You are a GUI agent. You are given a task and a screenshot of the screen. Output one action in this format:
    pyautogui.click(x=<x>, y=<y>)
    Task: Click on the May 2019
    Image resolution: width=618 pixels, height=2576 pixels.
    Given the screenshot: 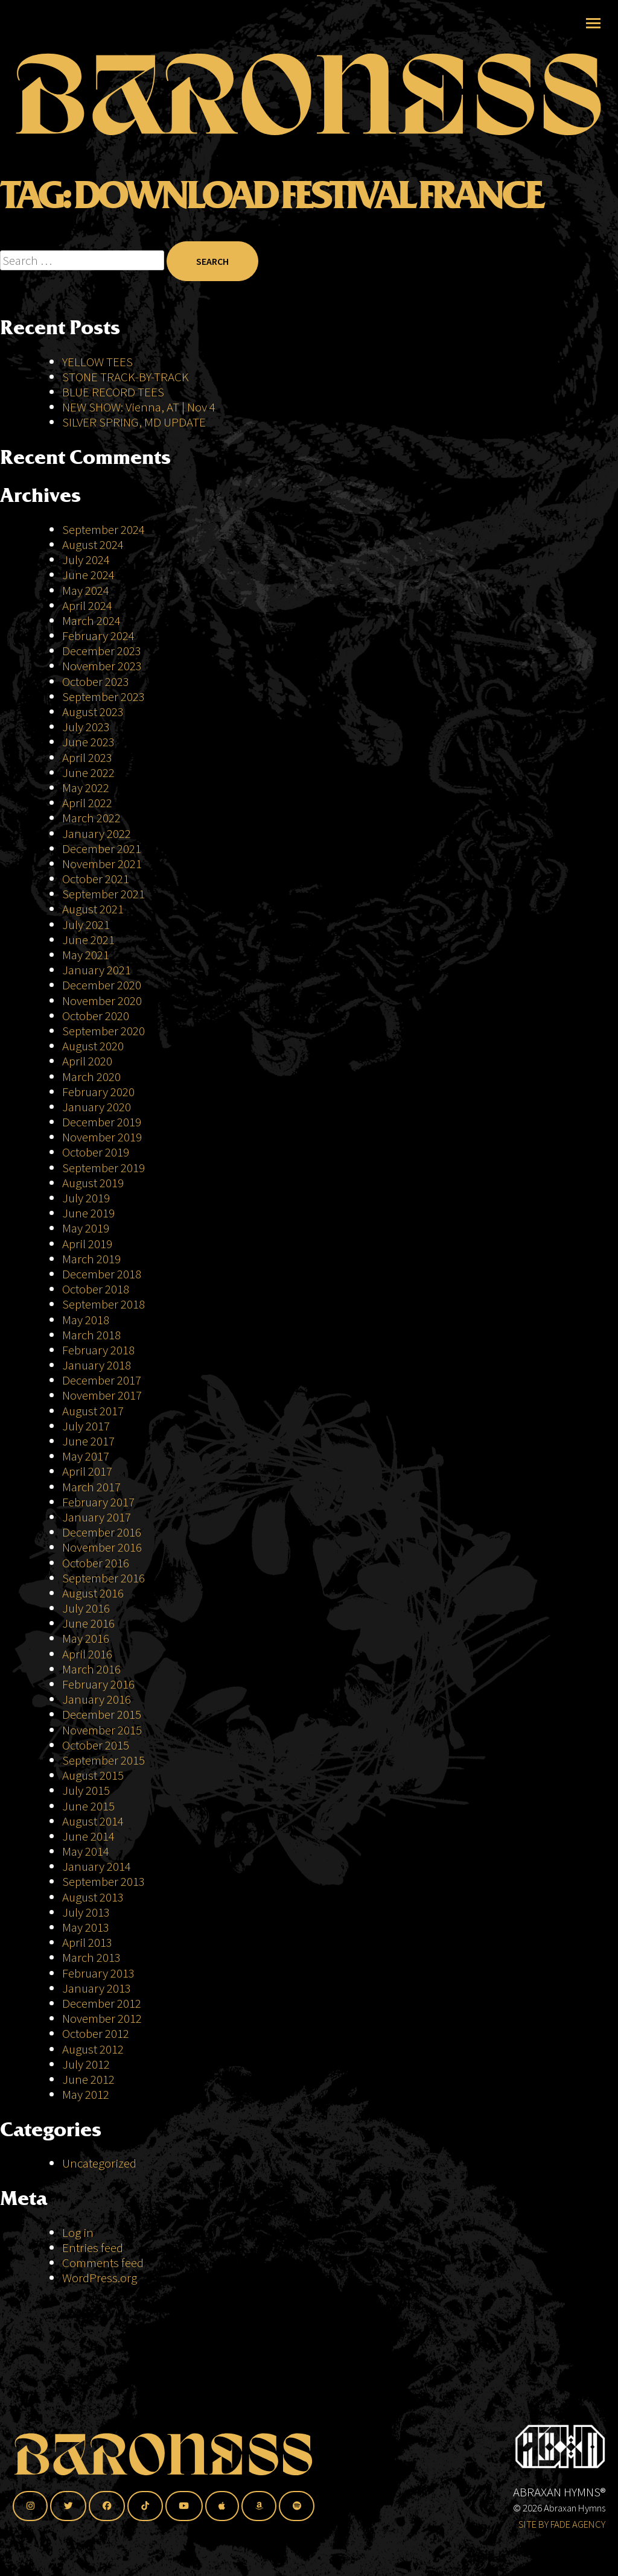 What is the action you would take?
    pyautogui.click(x=85, y=1228)
    